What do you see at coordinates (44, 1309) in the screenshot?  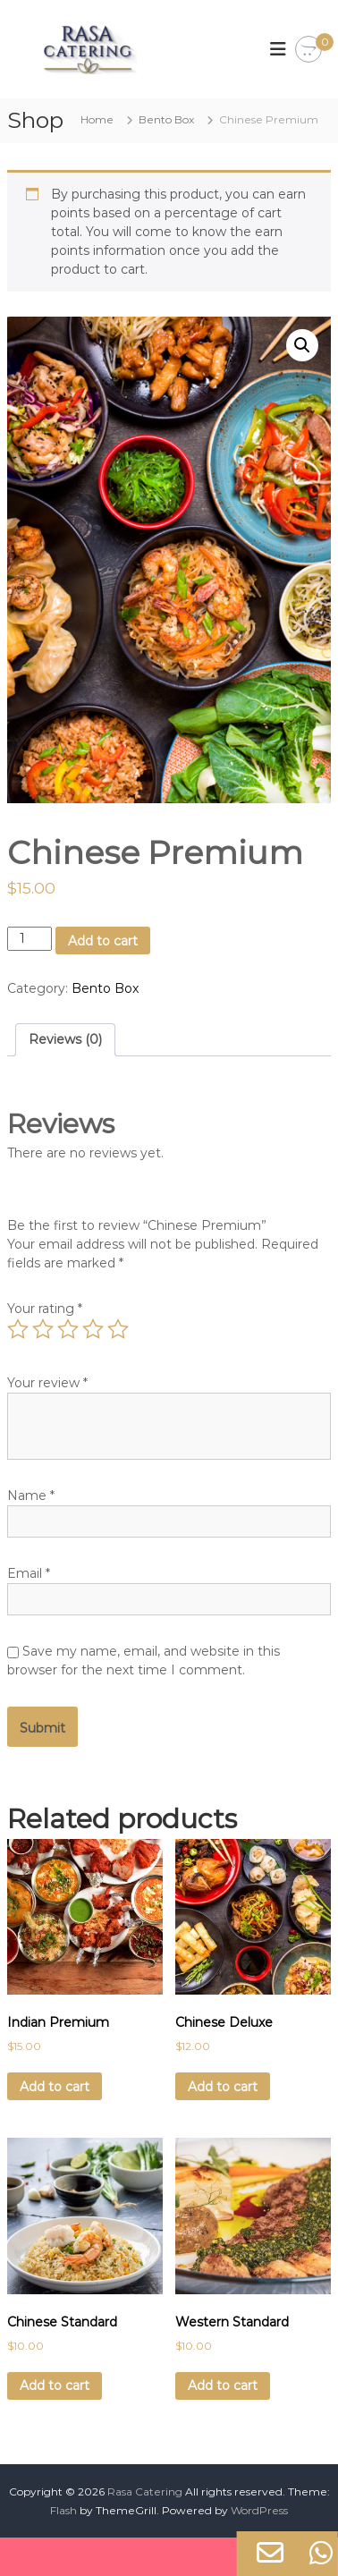 I see `Your rating` at bounding box center [44, 1309].